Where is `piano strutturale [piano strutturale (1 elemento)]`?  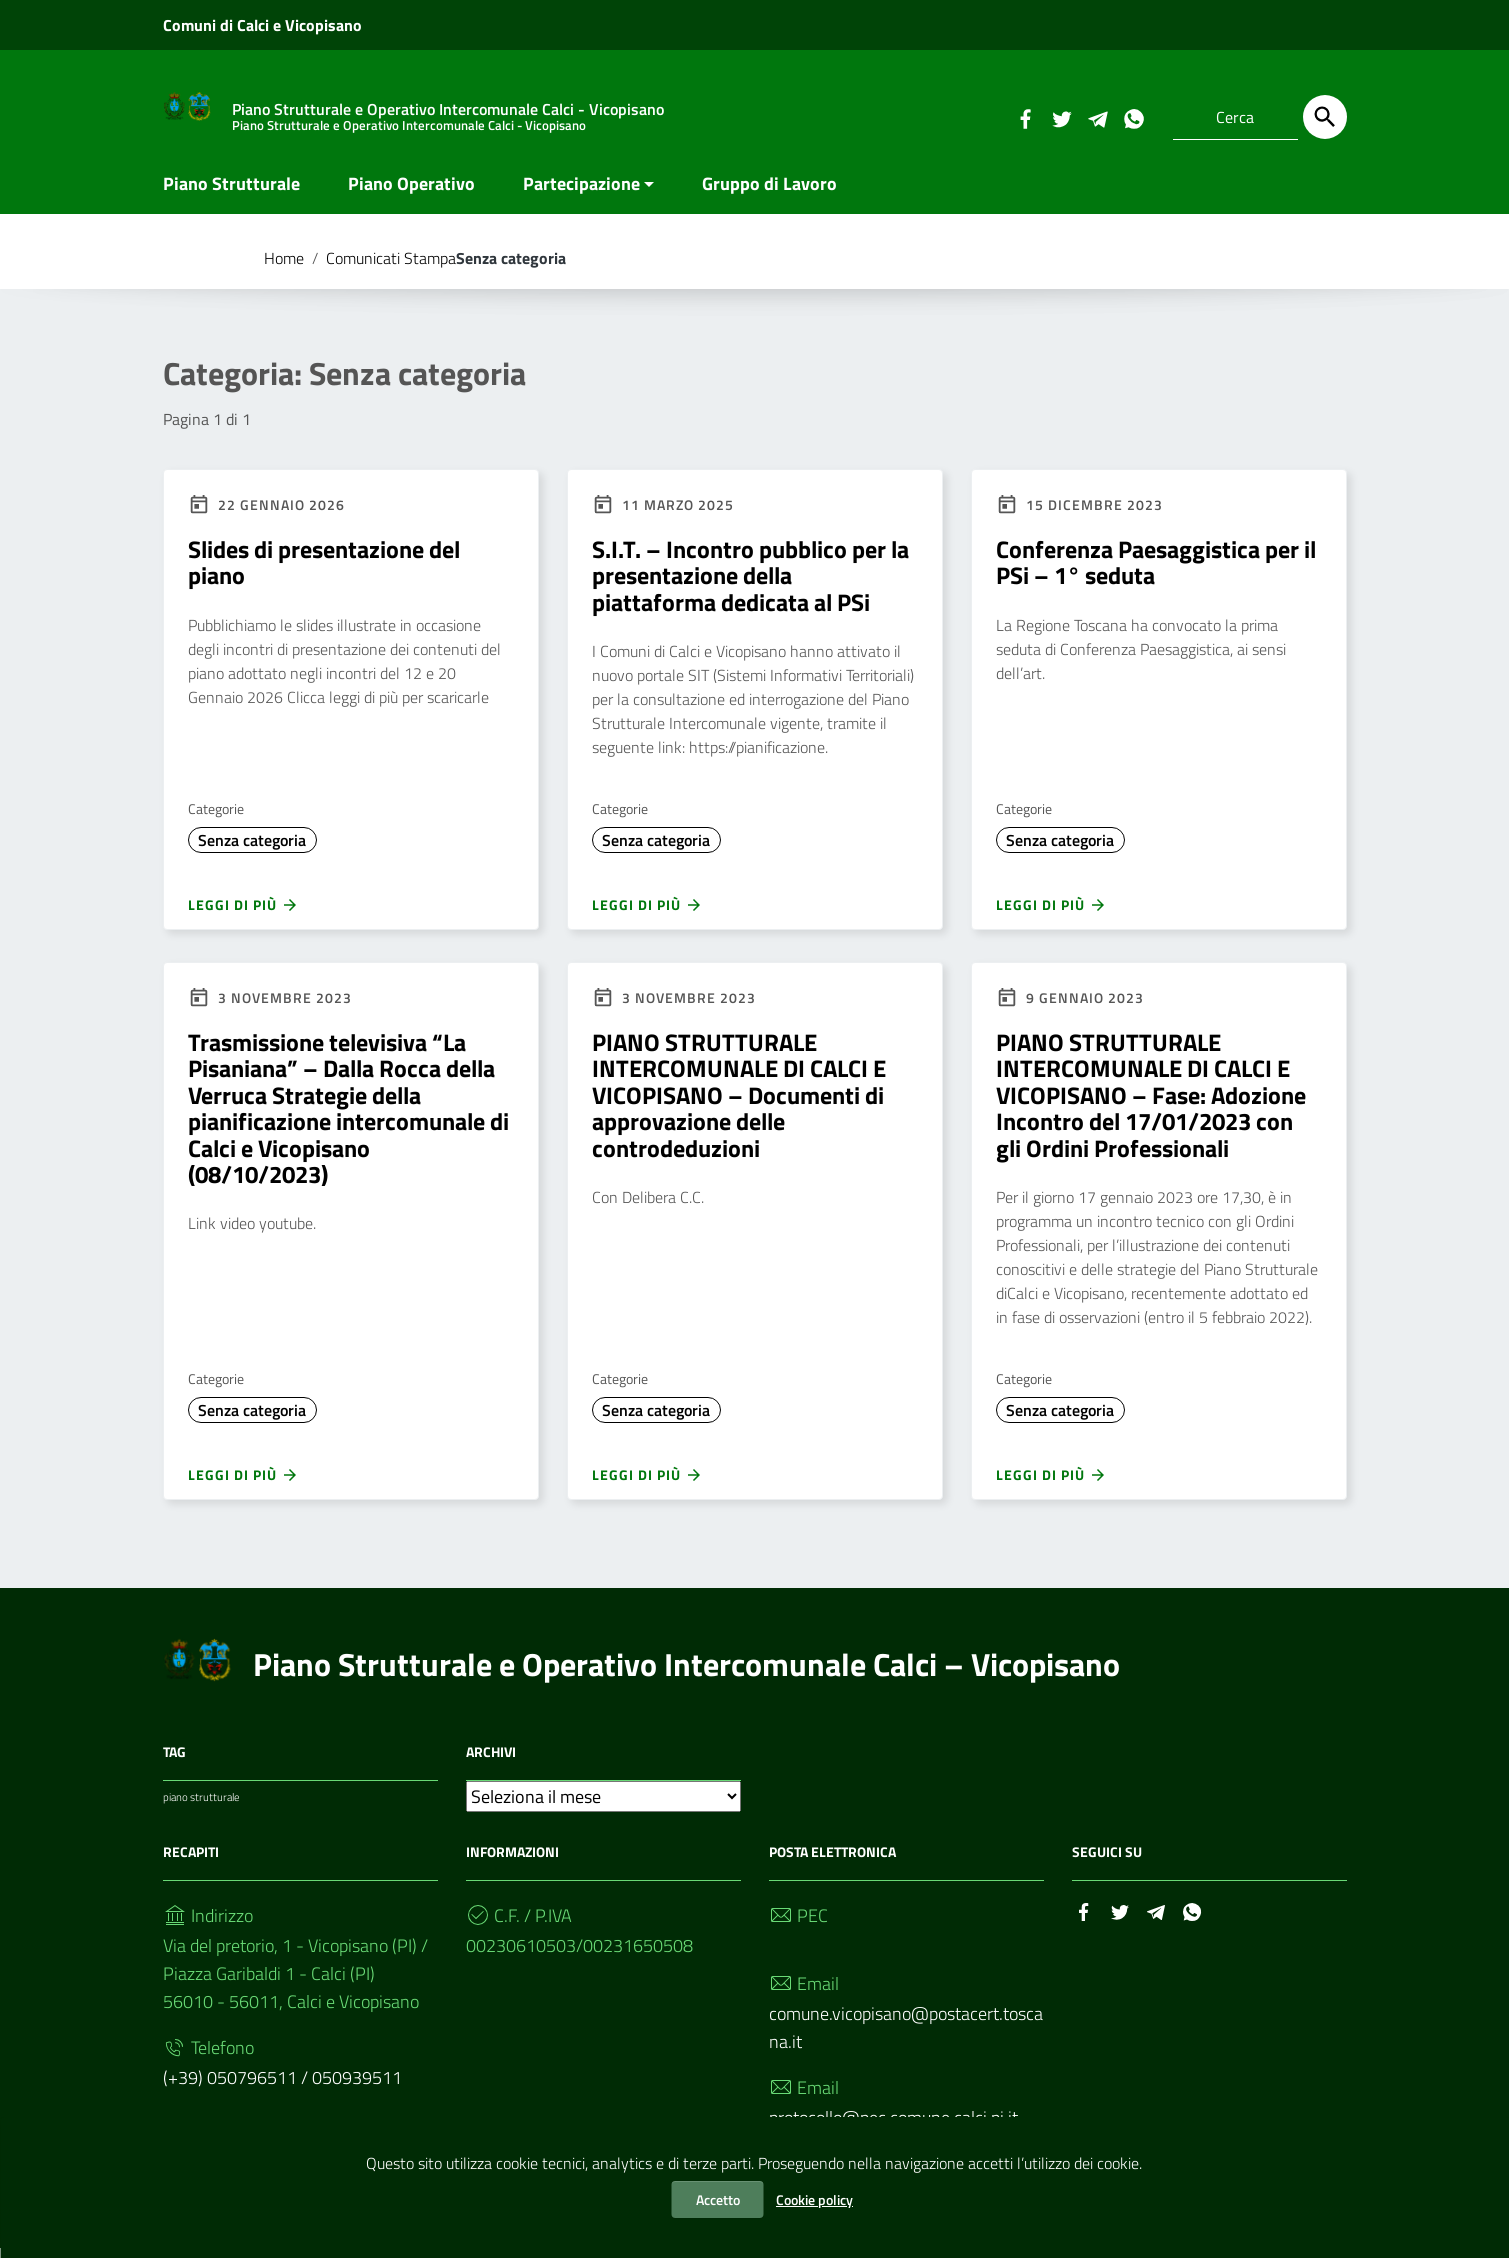
piano strutturale [piano strutturale (1 elemento)] is located at coordinates (201, 1807).